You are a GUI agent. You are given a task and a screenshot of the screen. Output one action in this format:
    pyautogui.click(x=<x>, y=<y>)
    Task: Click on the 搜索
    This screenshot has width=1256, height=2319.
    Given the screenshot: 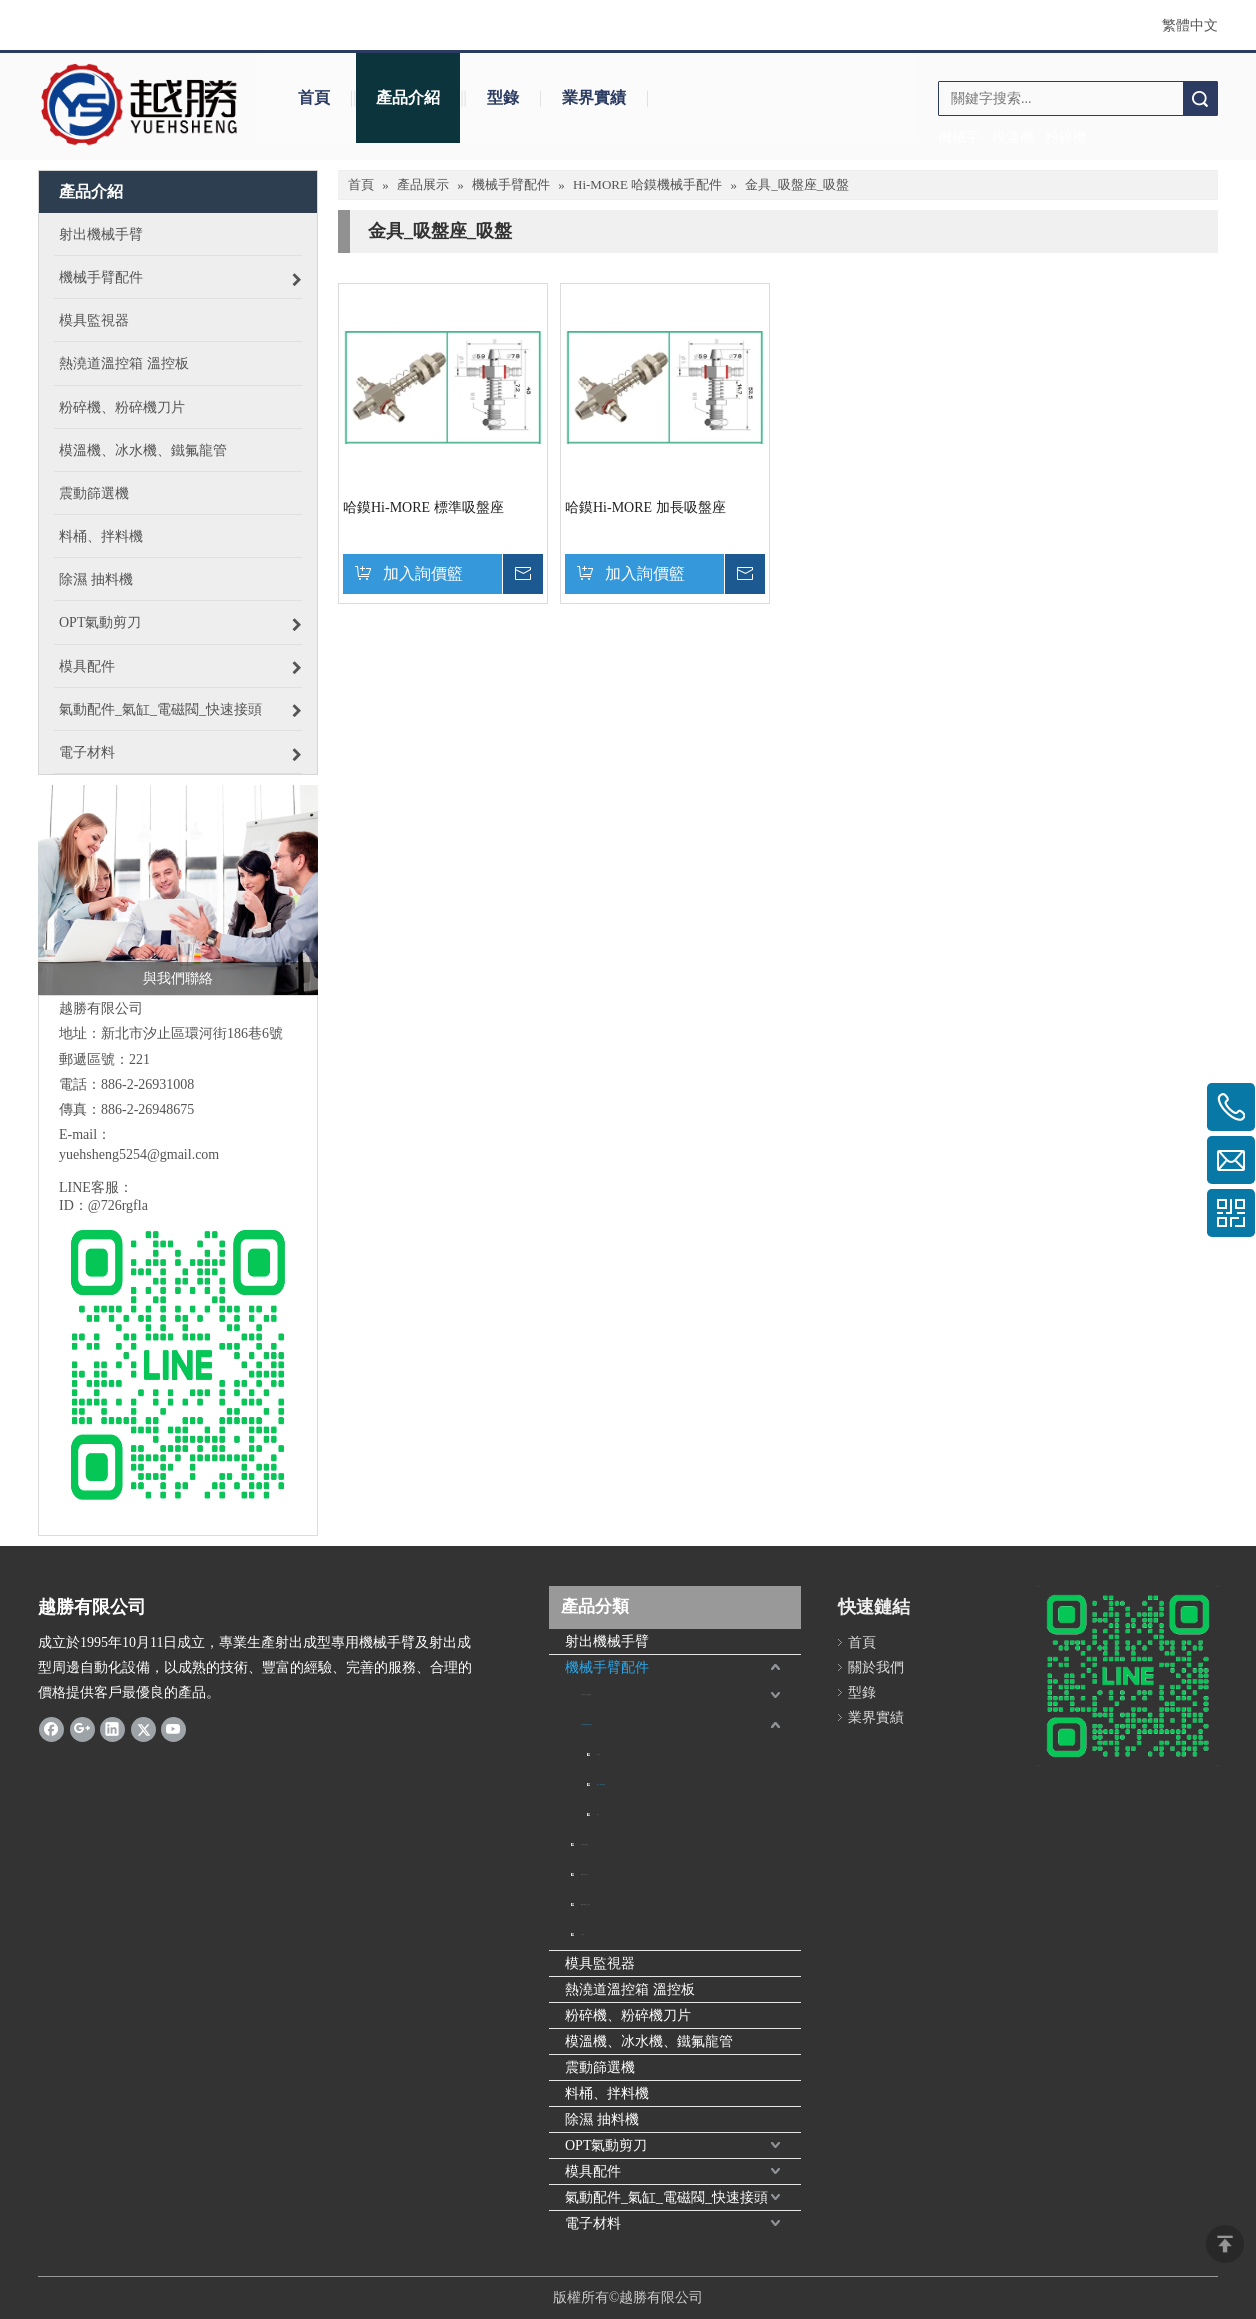 What is the action you would take?
    pyautogui.click(x=1200, y=98)
    